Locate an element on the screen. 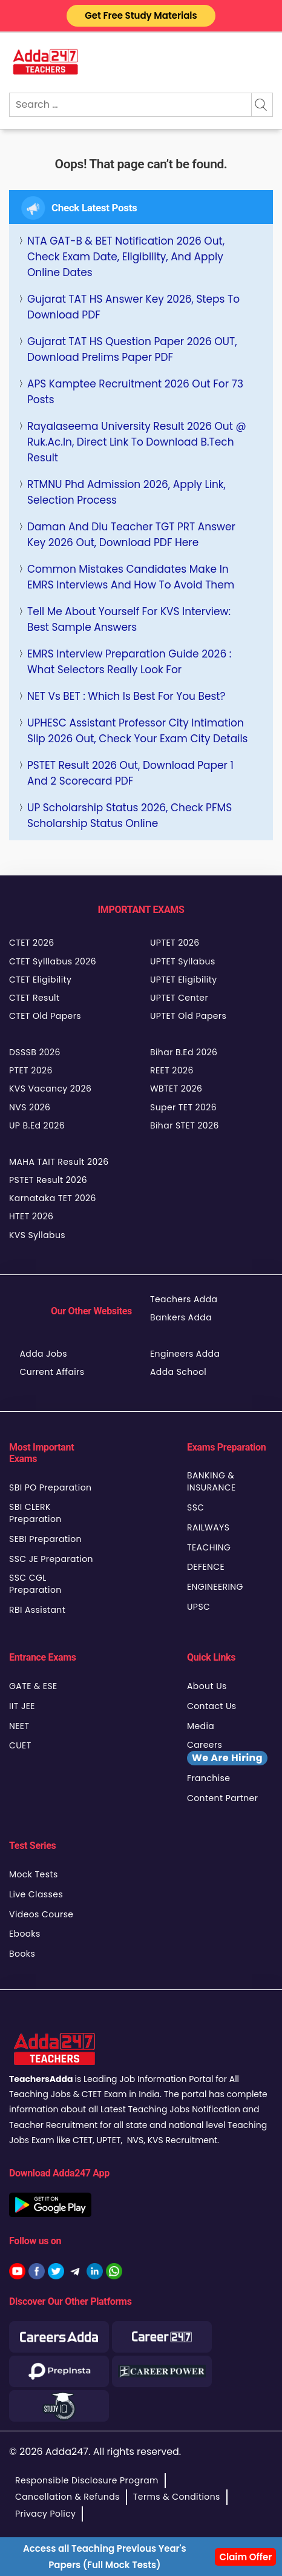  KVS Syllabus is located at coordinates (37, 1235).